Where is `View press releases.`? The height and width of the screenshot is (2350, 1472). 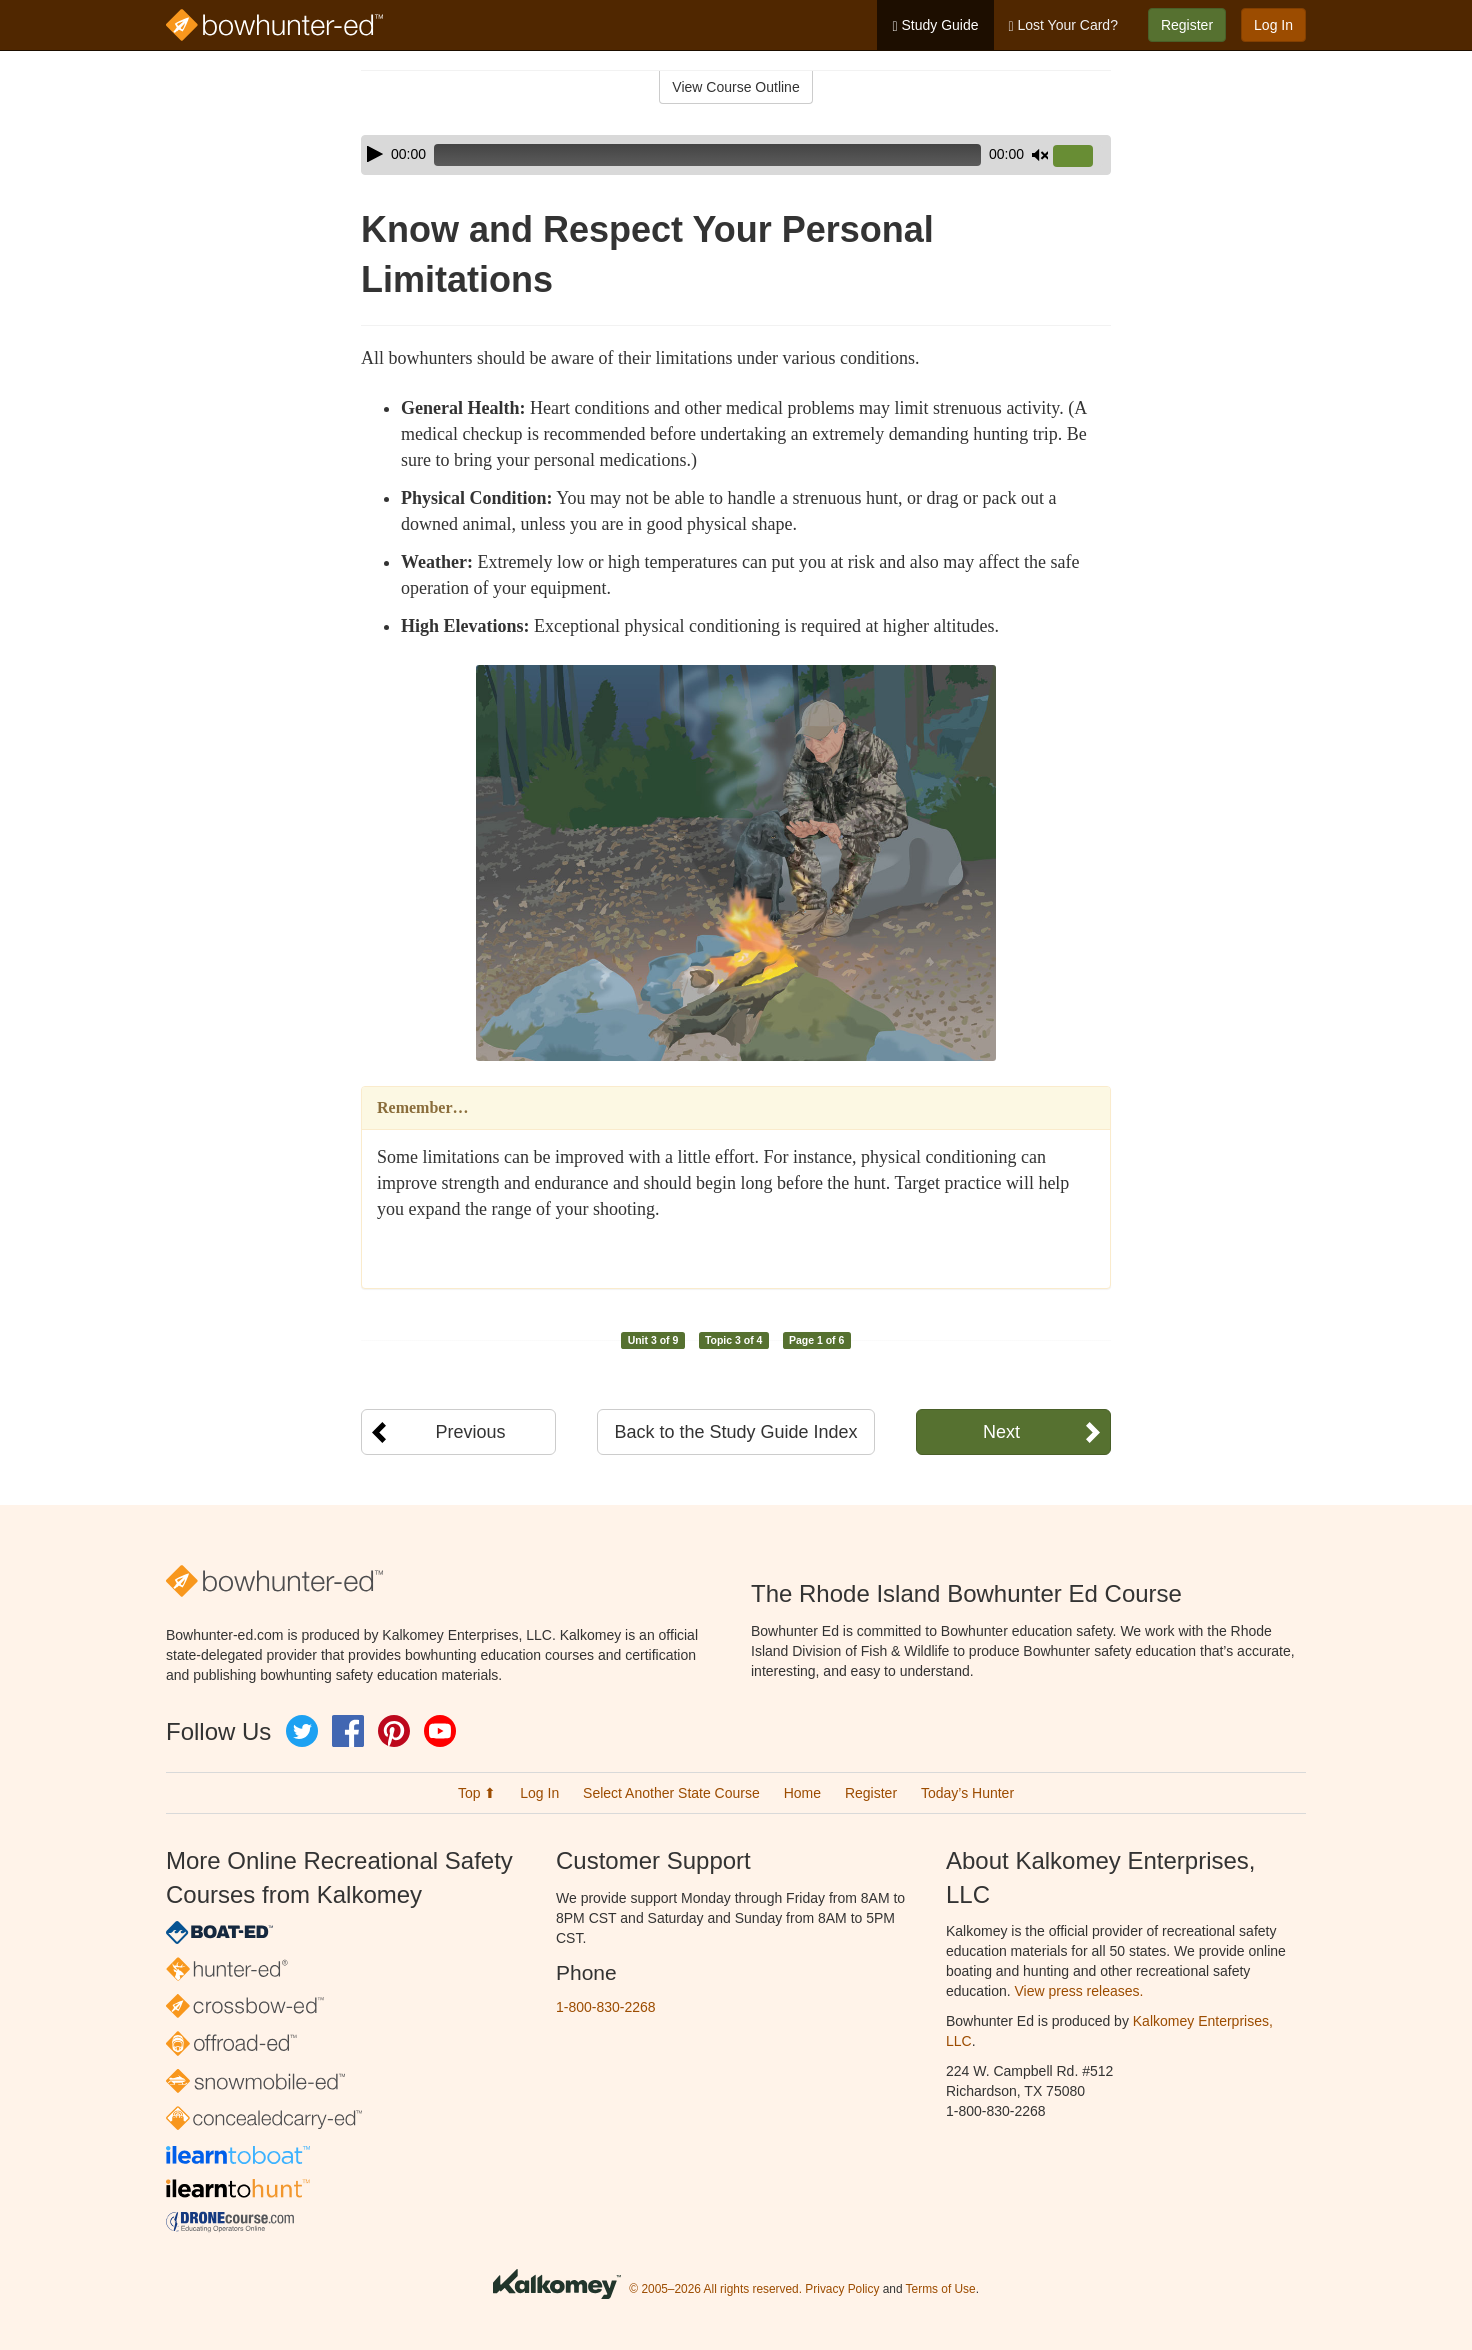 View press releases. is located at coordinates (1079, 1991).